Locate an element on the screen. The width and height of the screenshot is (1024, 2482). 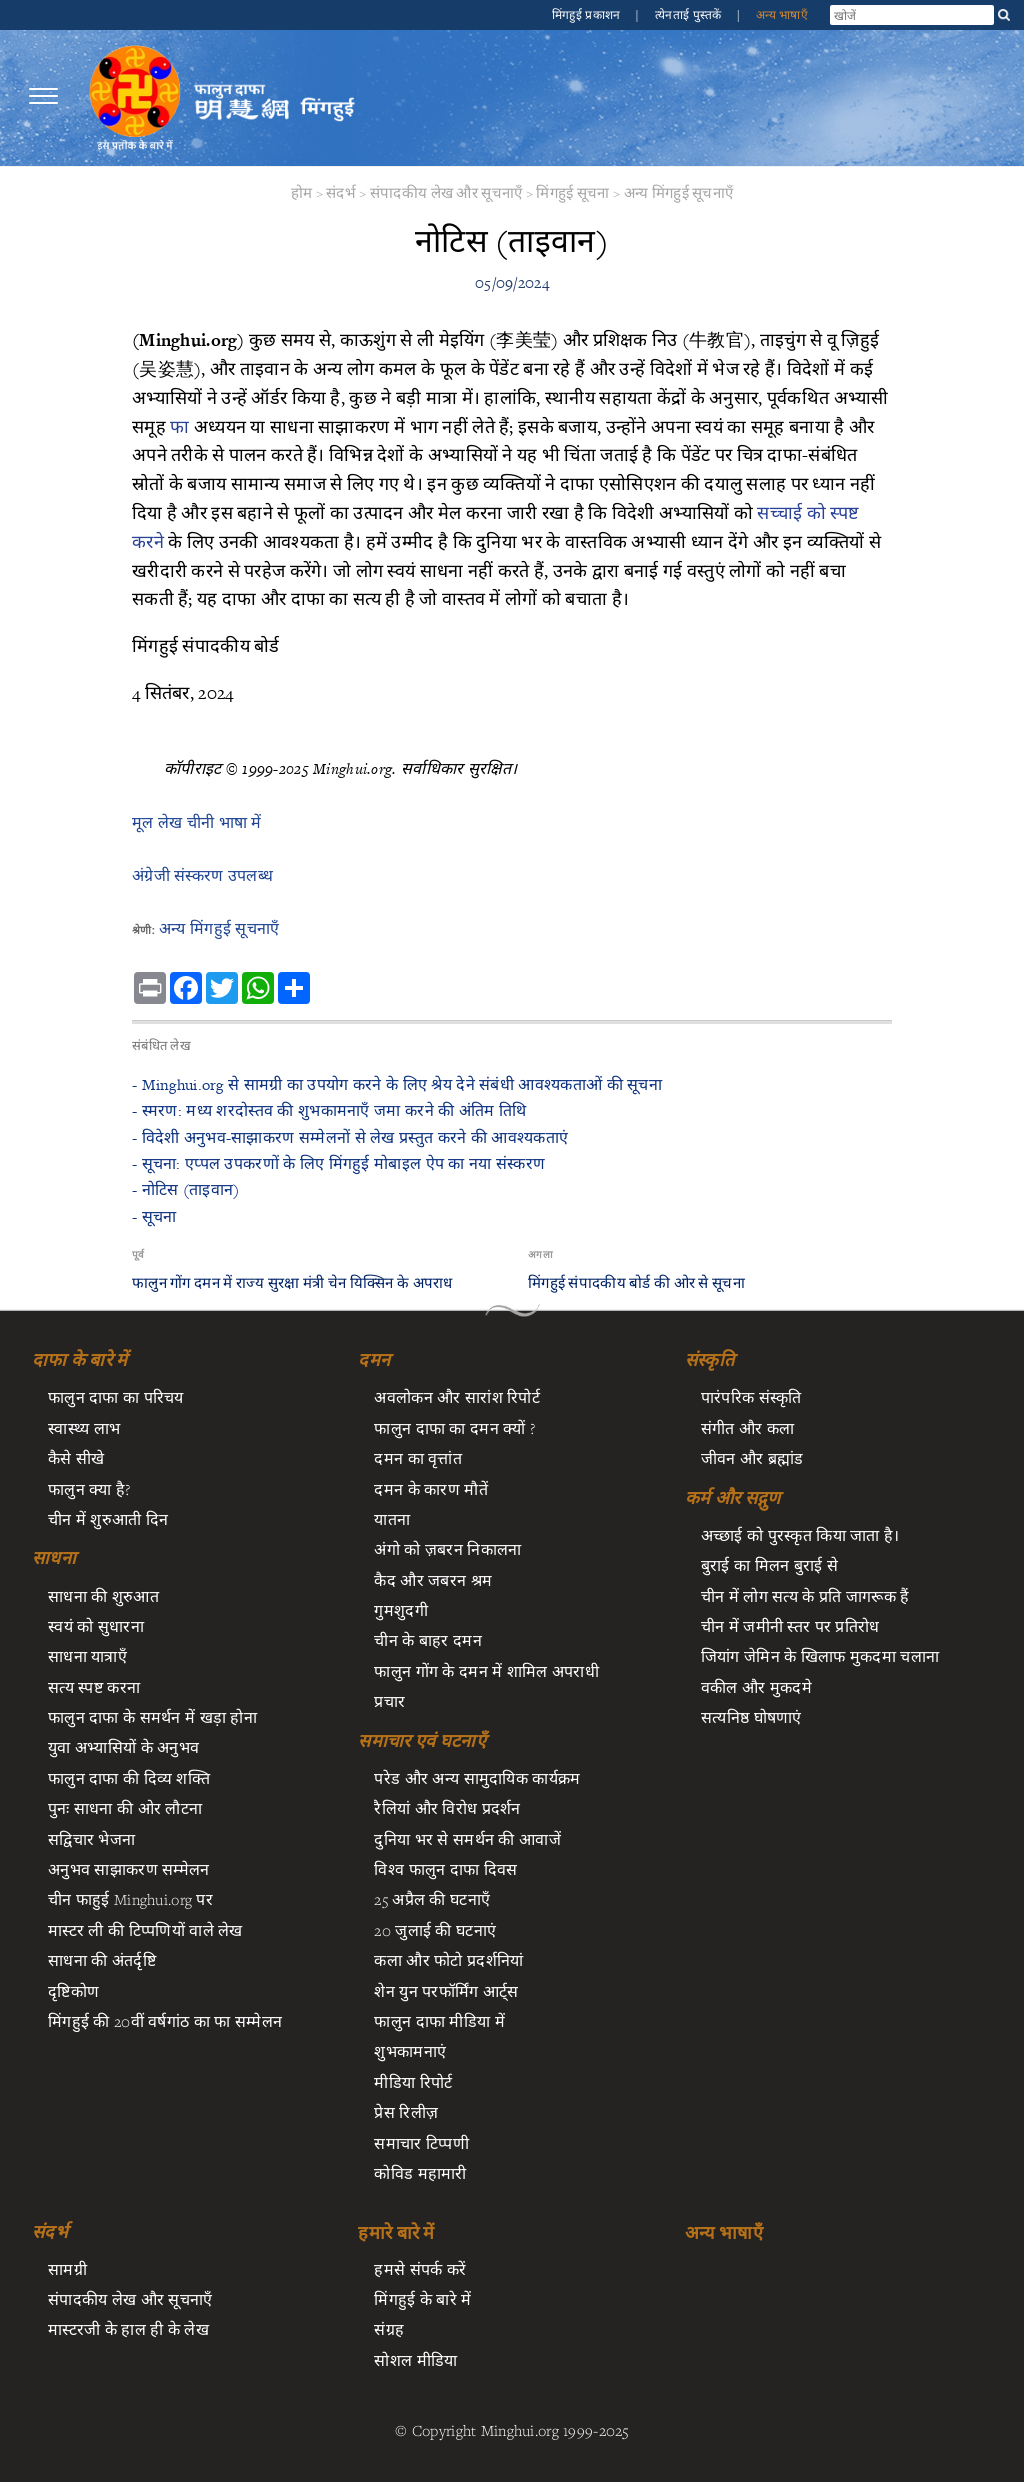
जीवन और ब्रह्मांड is located at coordinates (752, 1458).